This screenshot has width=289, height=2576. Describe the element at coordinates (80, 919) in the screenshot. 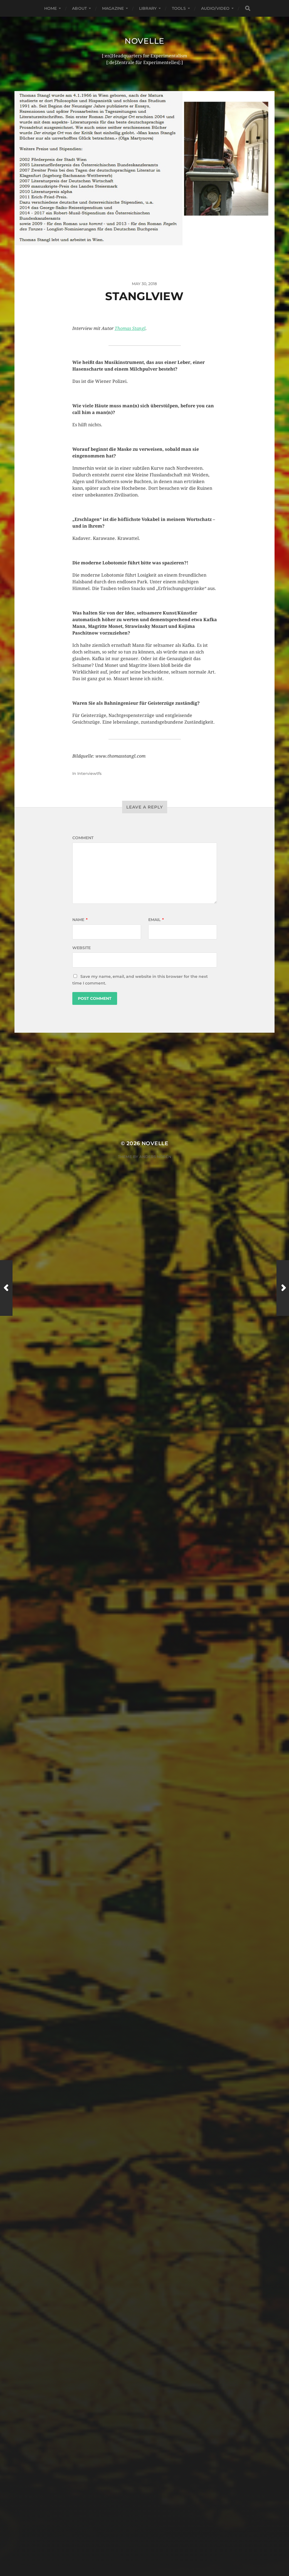

I see `Name` at that location.